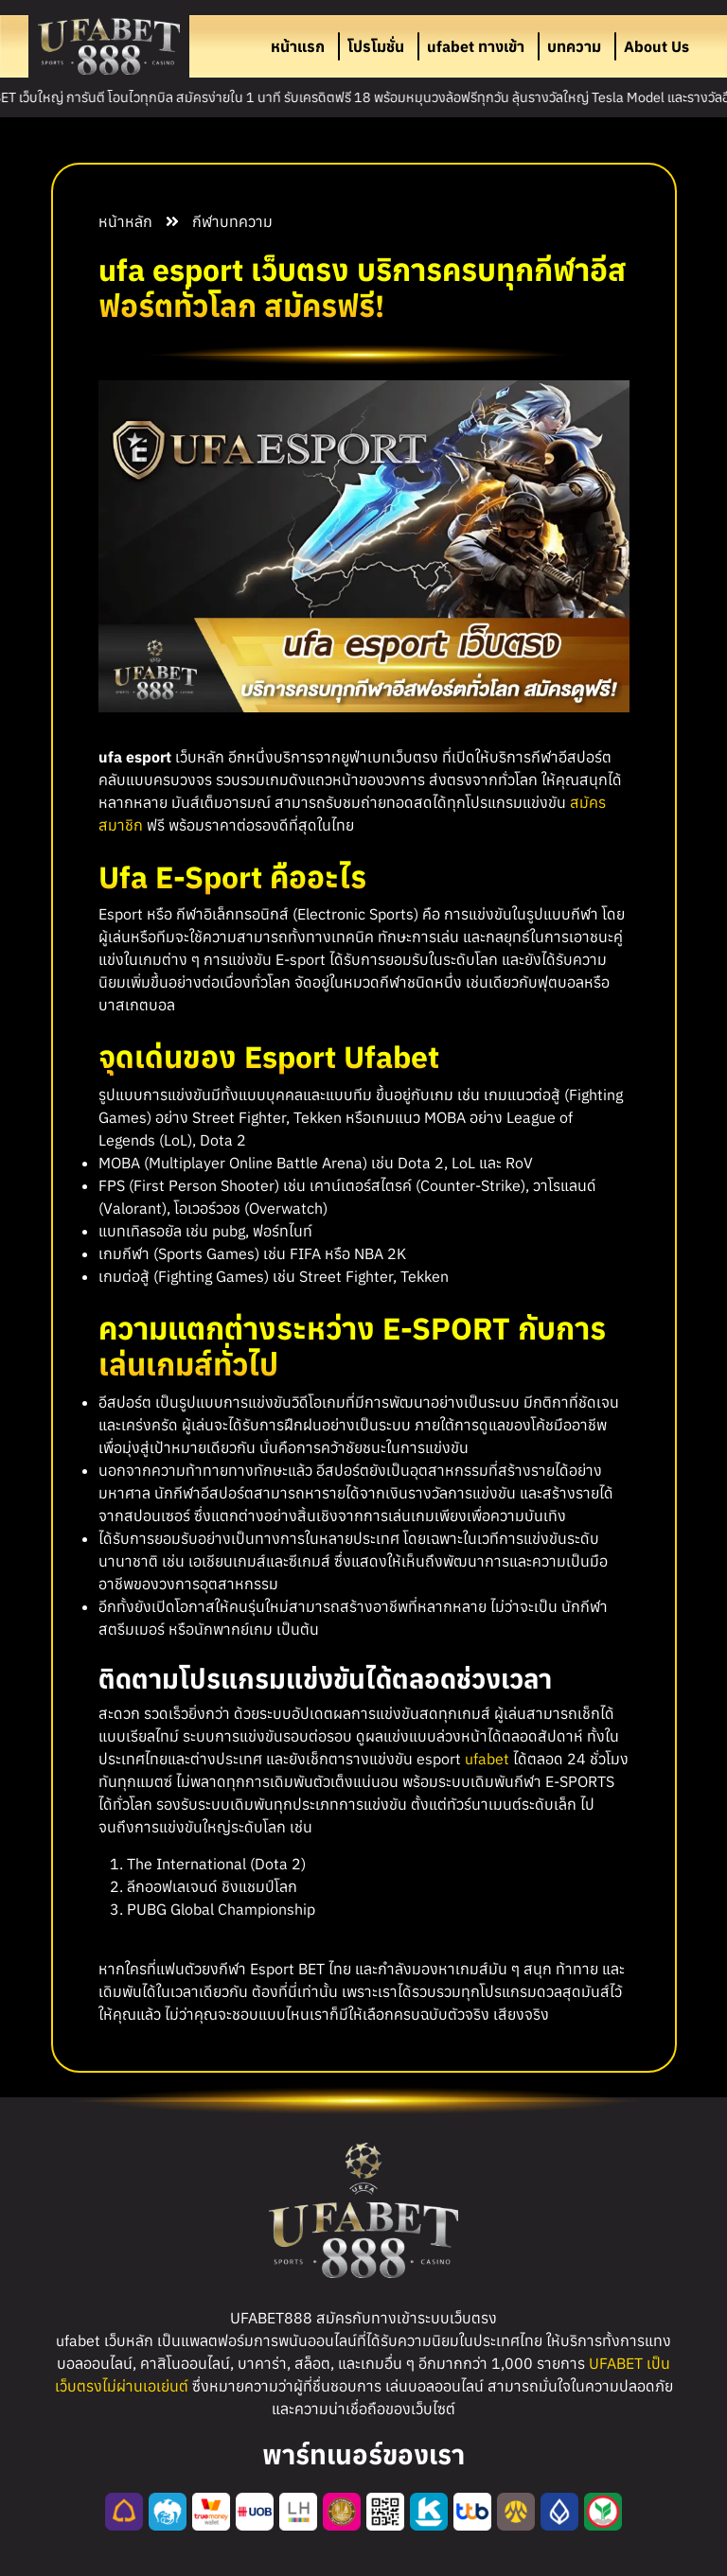 Image resolution: width=727 pixels, height=2576 pixels. Describe the element at coordinates (487, 1758) in the screenshot. I see `ufabet` at that location.